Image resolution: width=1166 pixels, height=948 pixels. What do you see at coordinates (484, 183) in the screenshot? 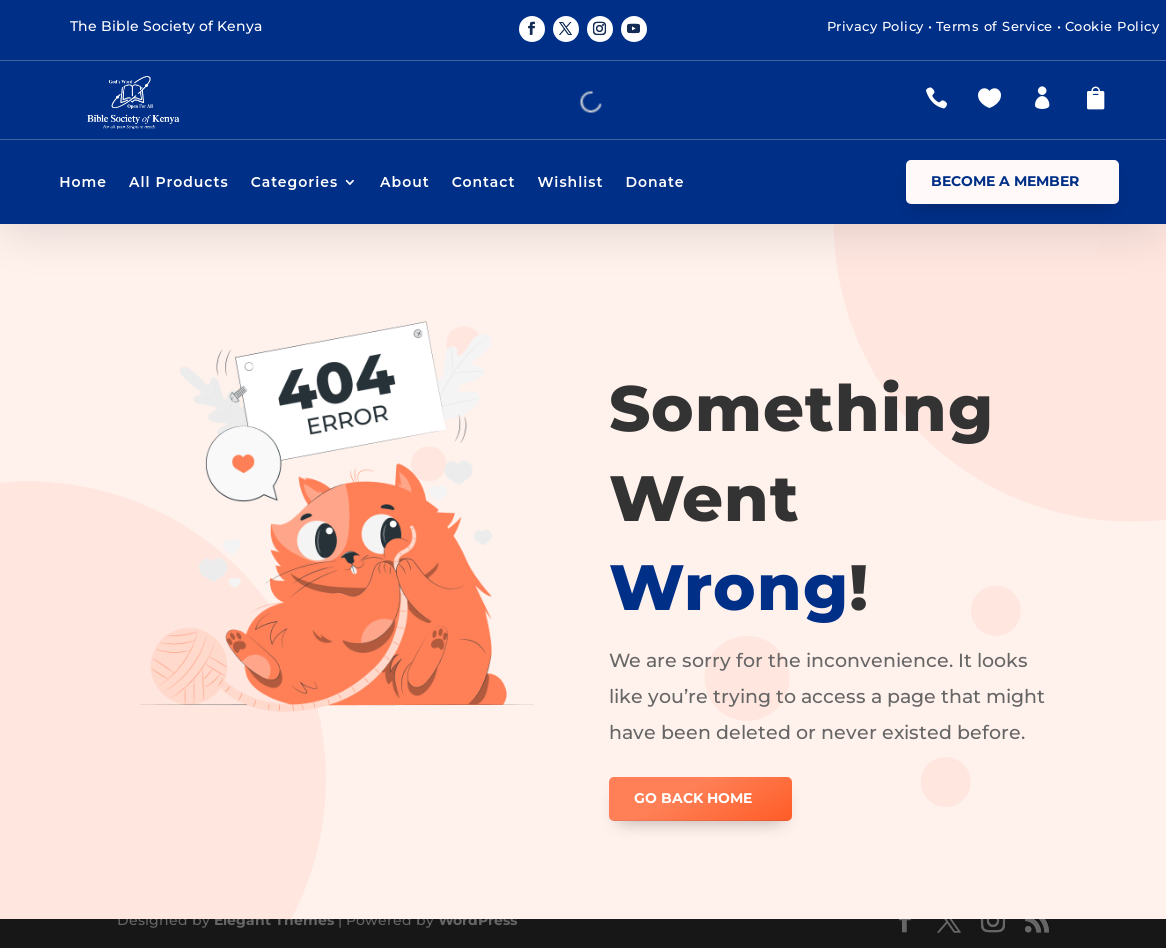
I see `Contact` at bounding box center [484, 183].